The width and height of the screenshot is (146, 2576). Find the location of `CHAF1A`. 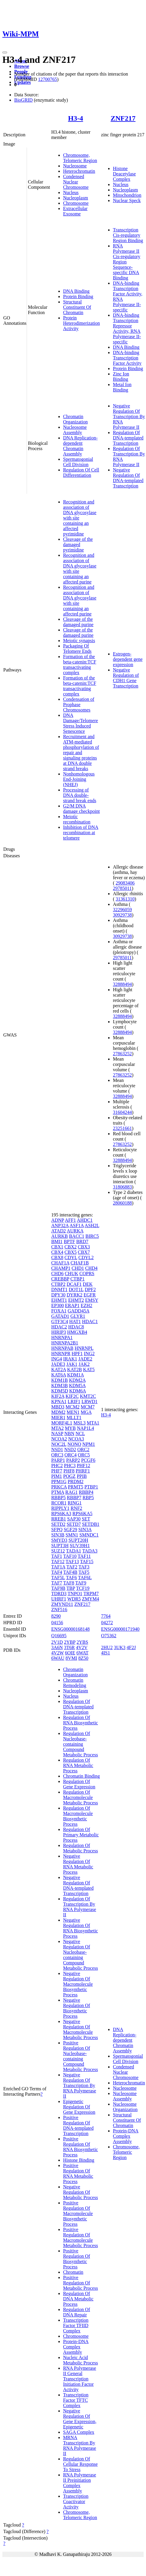

CHAF1A is located at coordinates (60, 1262).